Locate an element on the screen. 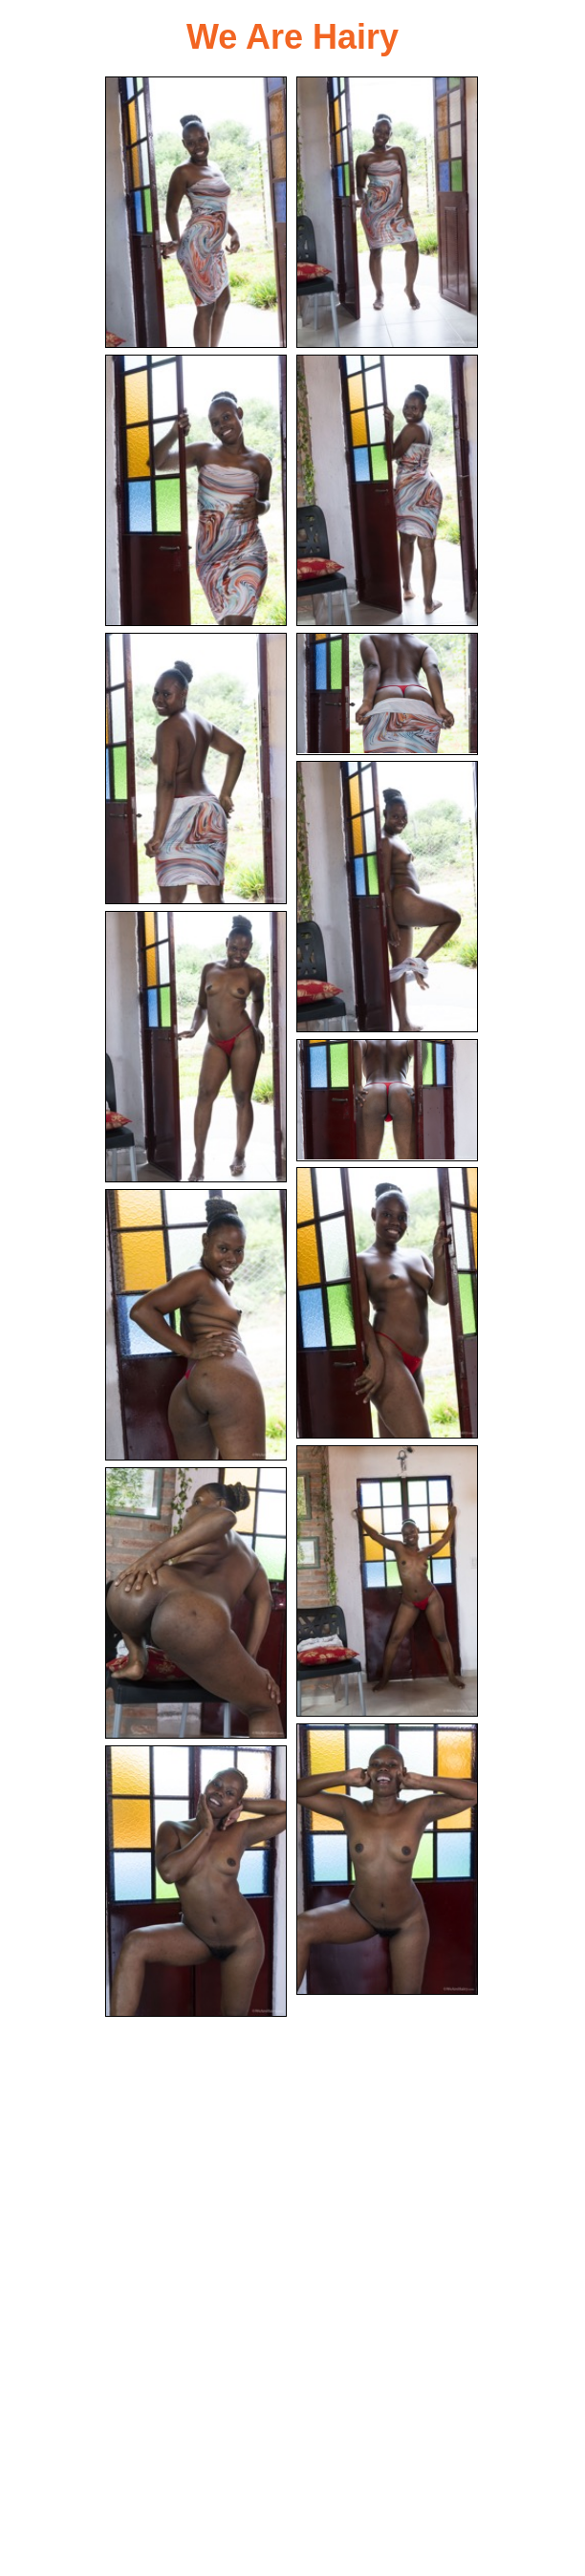  [02.jpg] is located at coordinates (387, 212).